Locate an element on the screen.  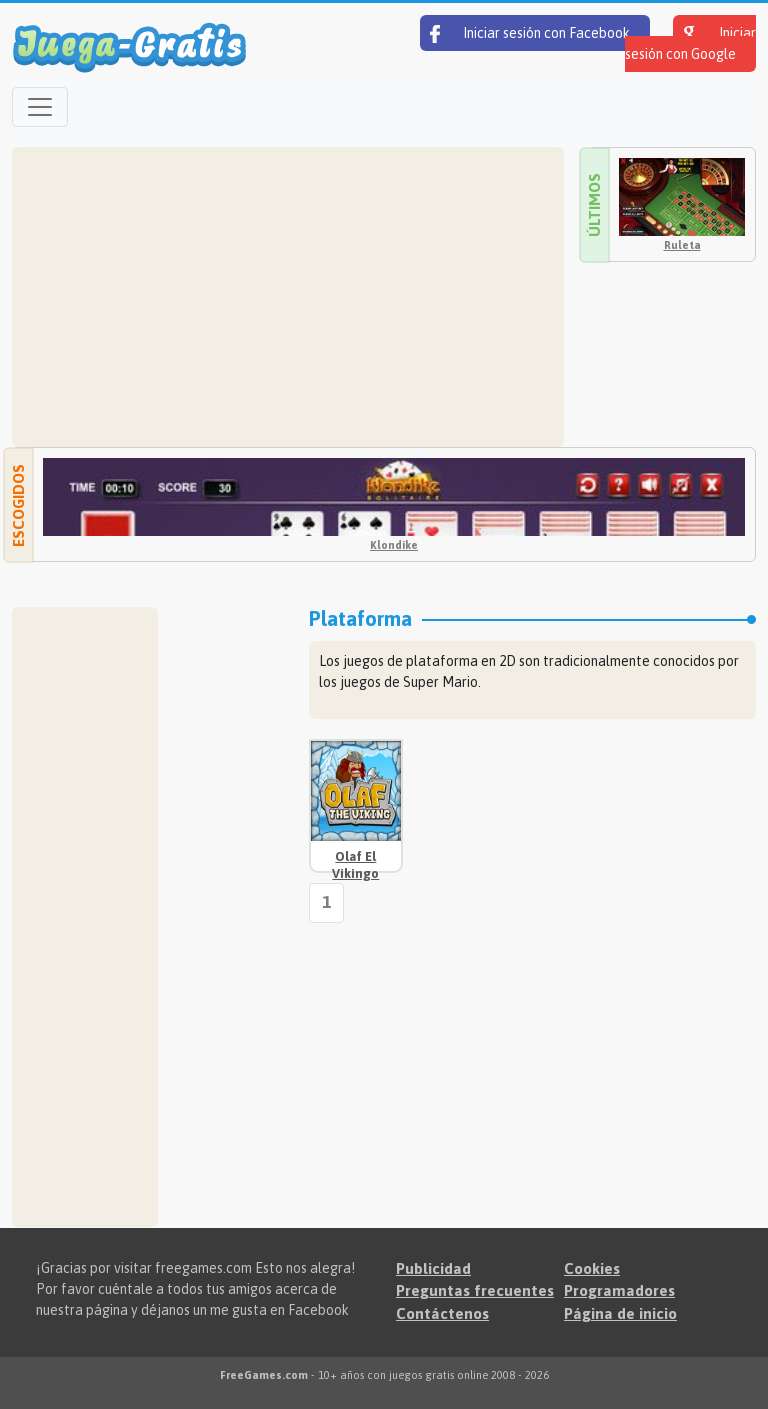
Contáctenos is located at coordinates (442, 1313).